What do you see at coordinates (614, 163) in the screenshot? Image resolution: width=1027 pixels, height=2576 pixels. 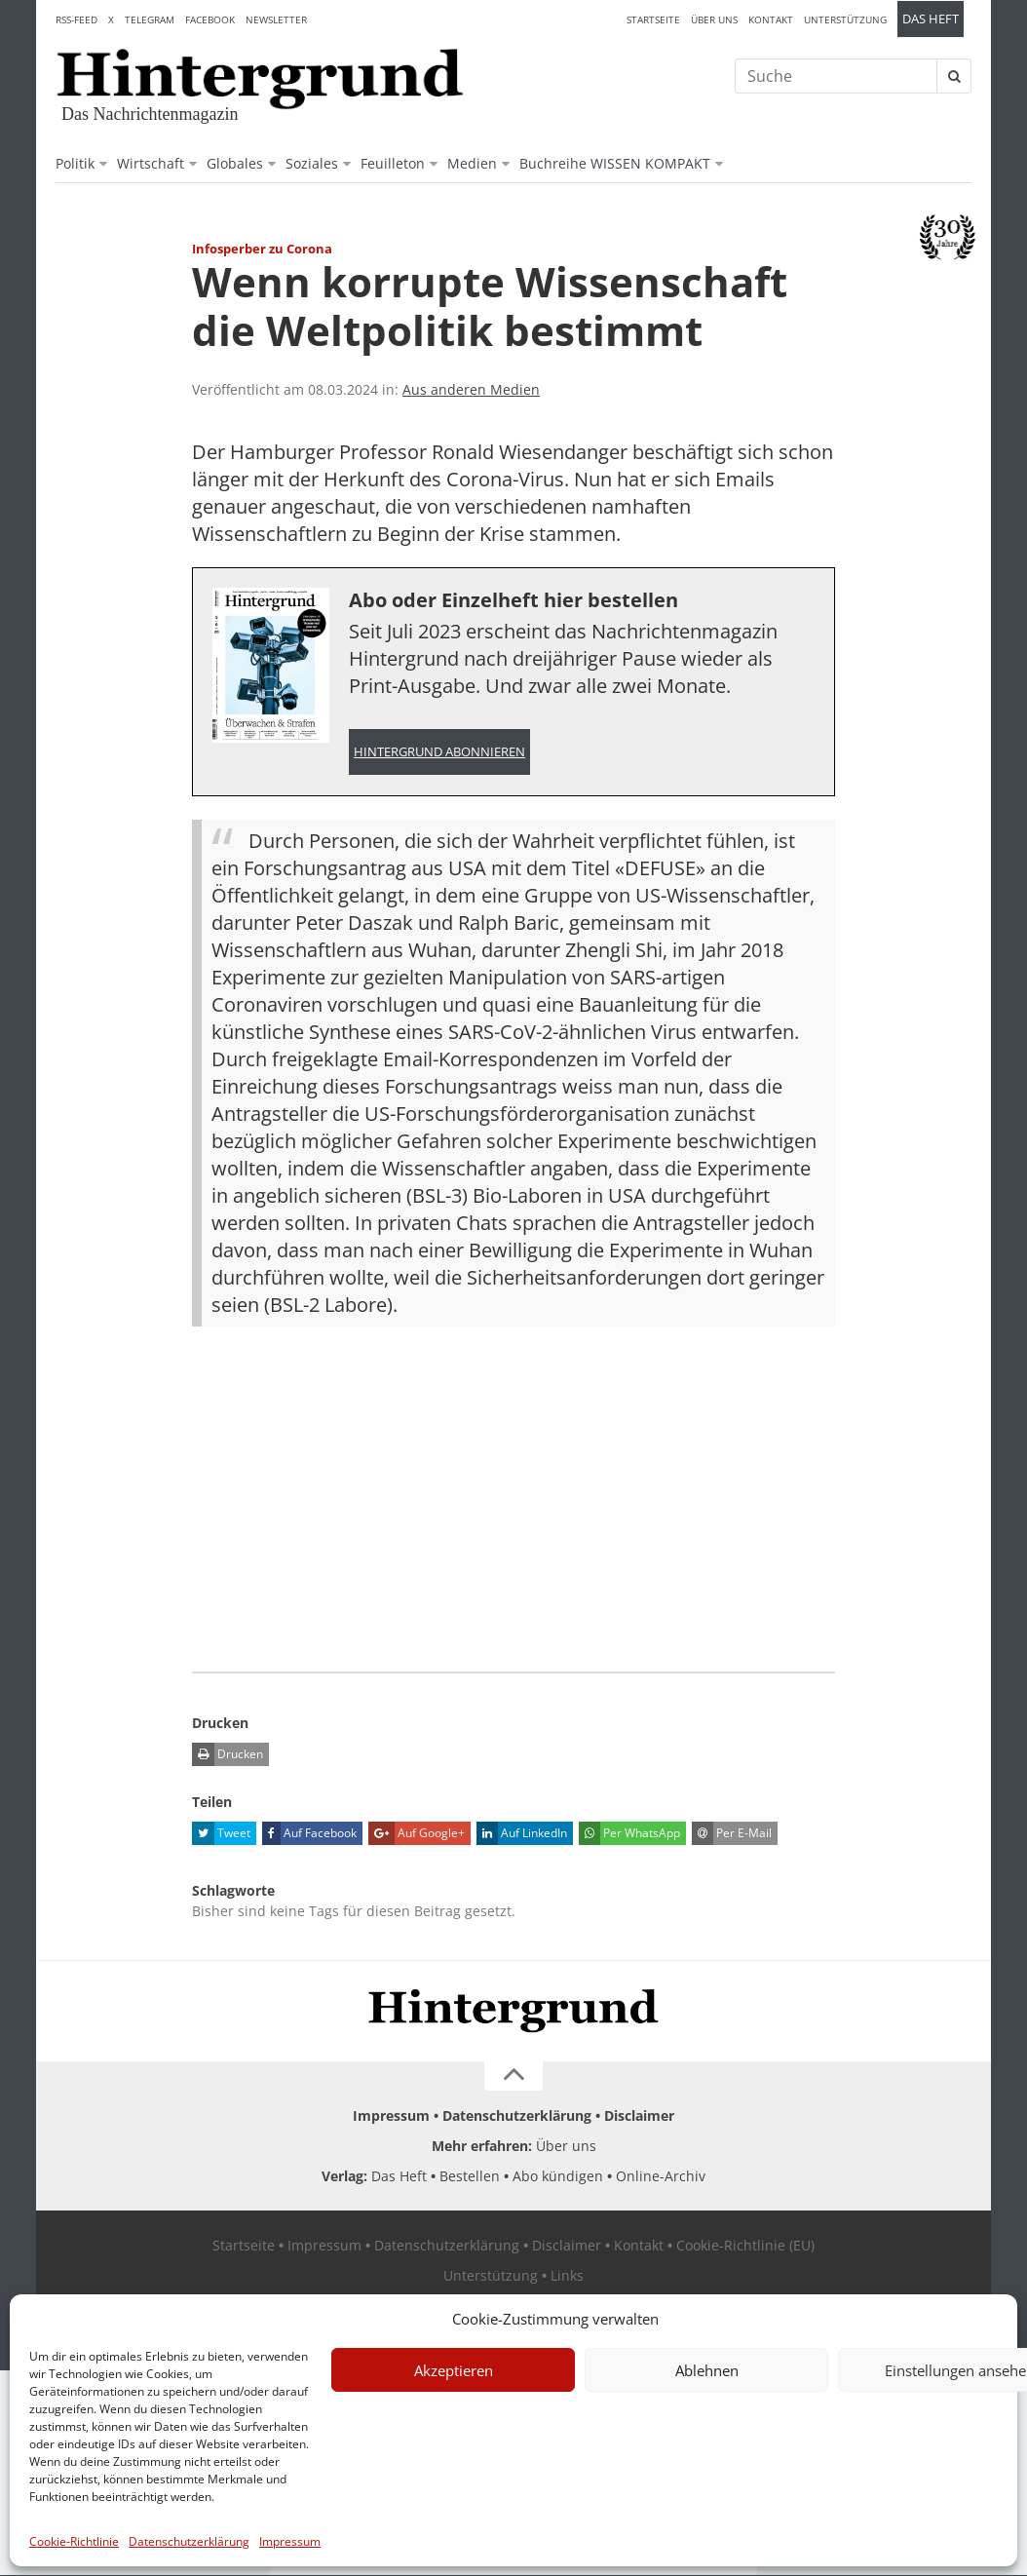 I see `Buchreihe WISSEN KOMPAKT` at bounding box center [614, 163].